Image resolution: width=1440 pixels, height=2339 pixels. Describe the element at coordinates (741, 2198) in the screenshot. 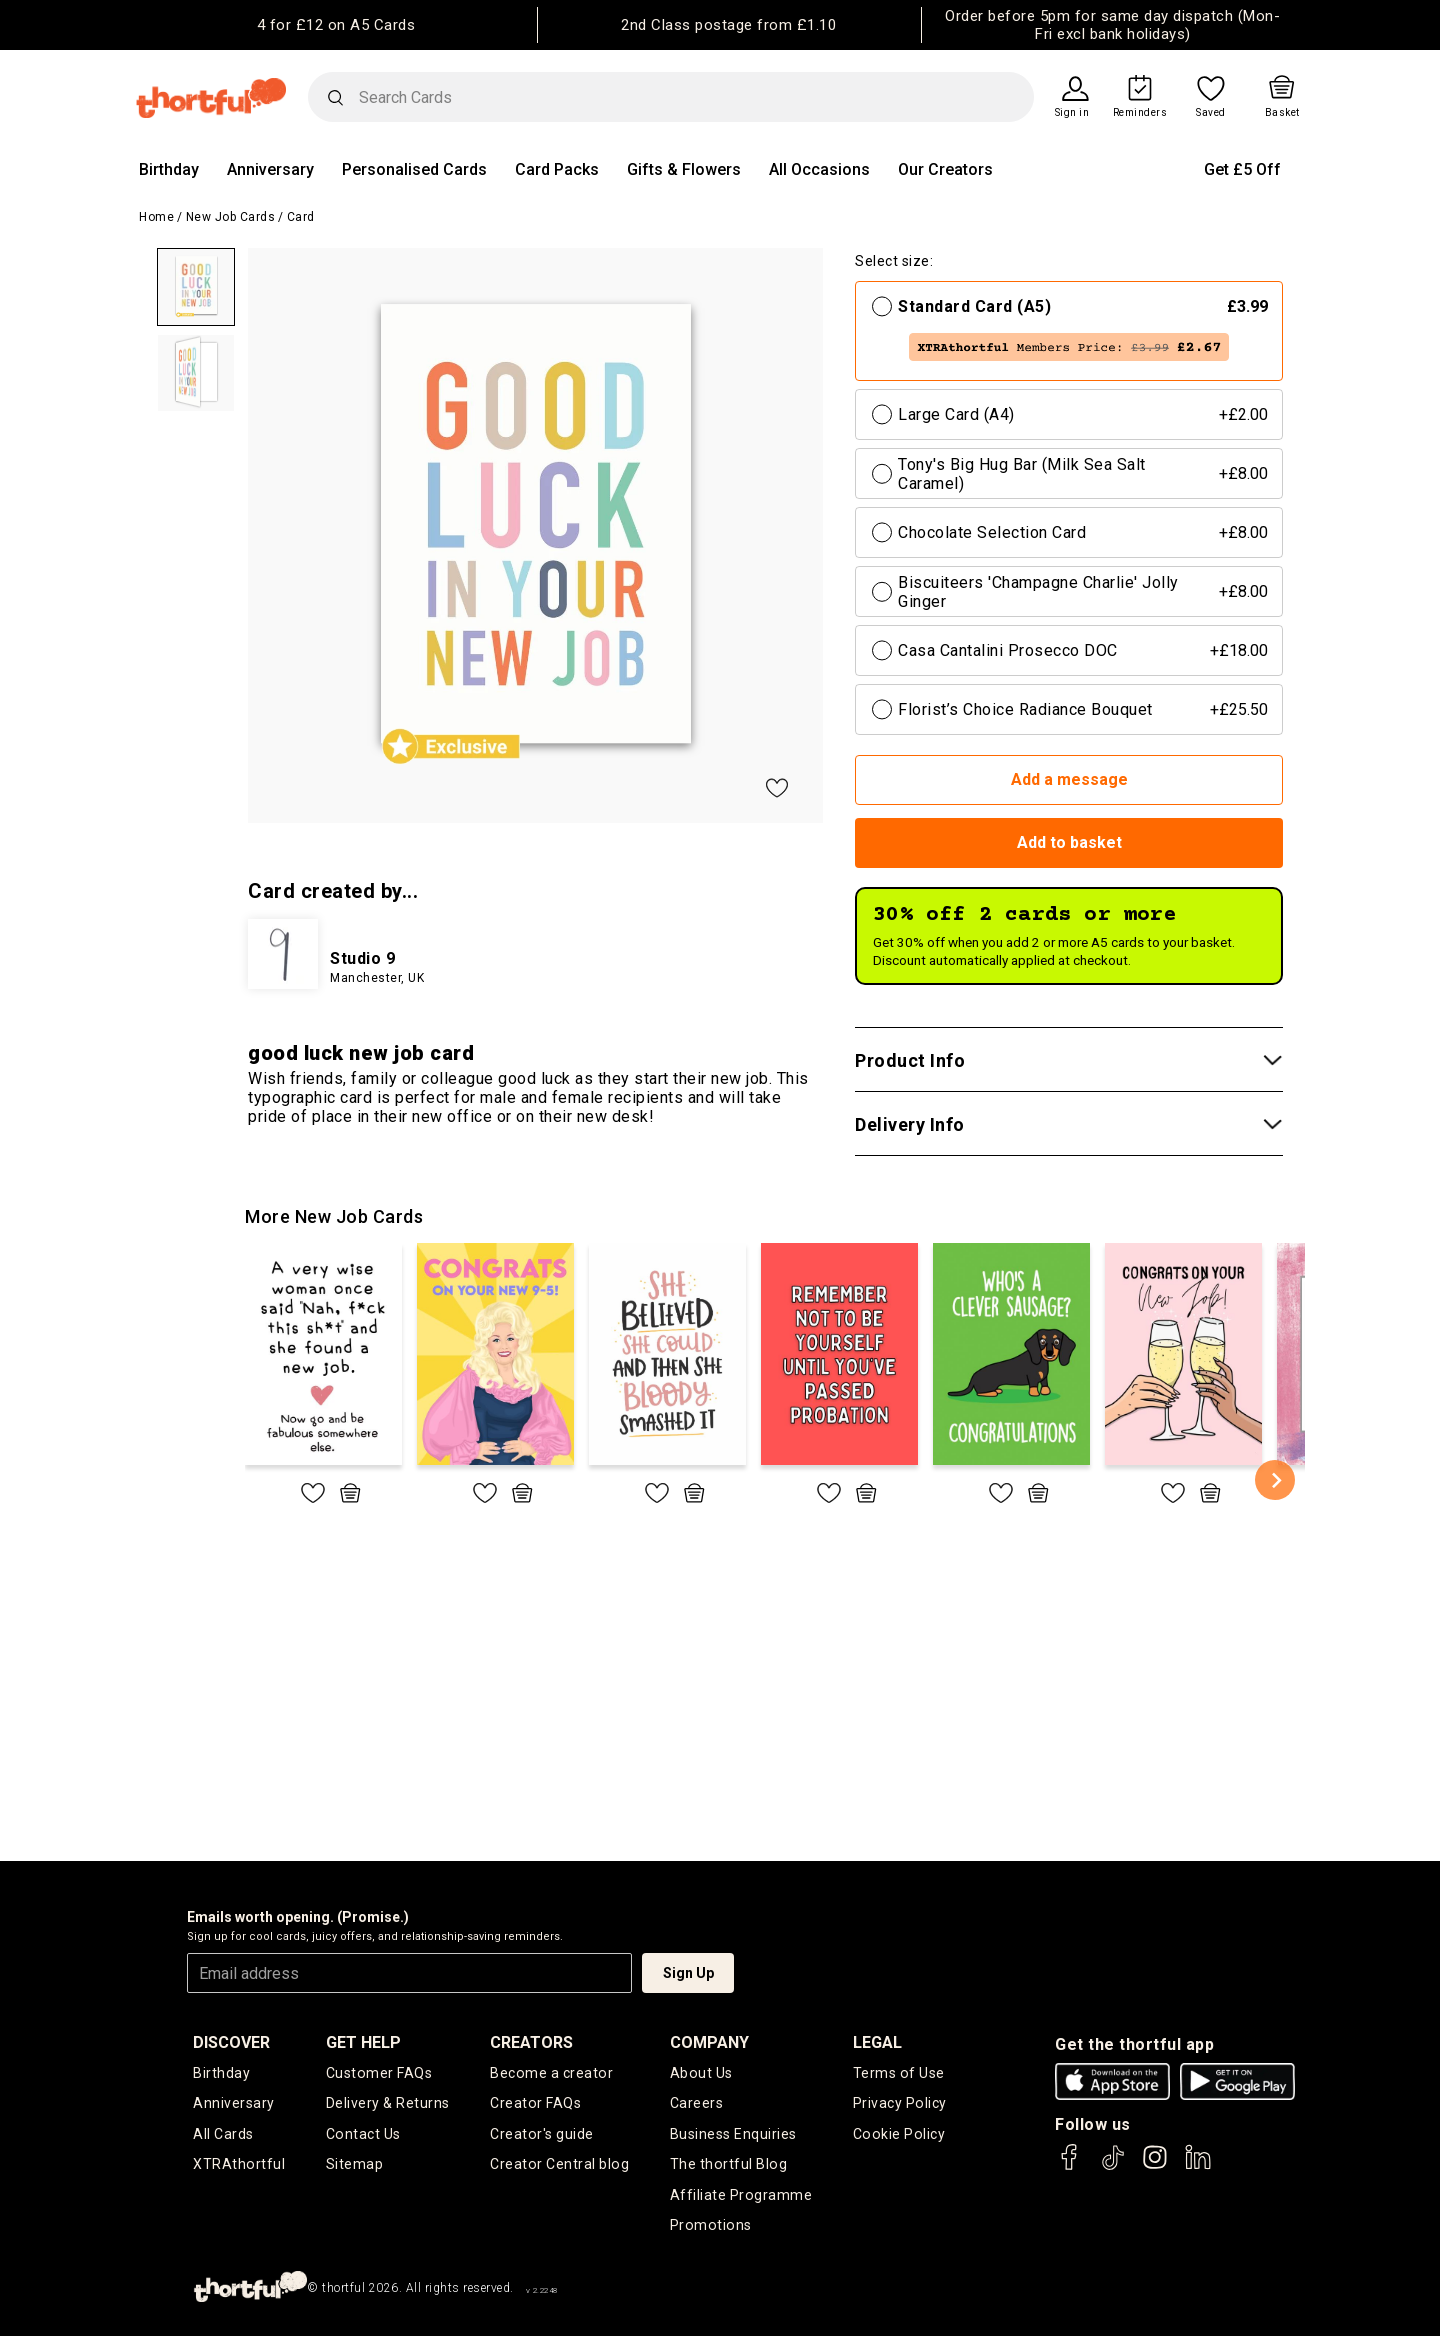

I see `Affiliate Programme` at that location.